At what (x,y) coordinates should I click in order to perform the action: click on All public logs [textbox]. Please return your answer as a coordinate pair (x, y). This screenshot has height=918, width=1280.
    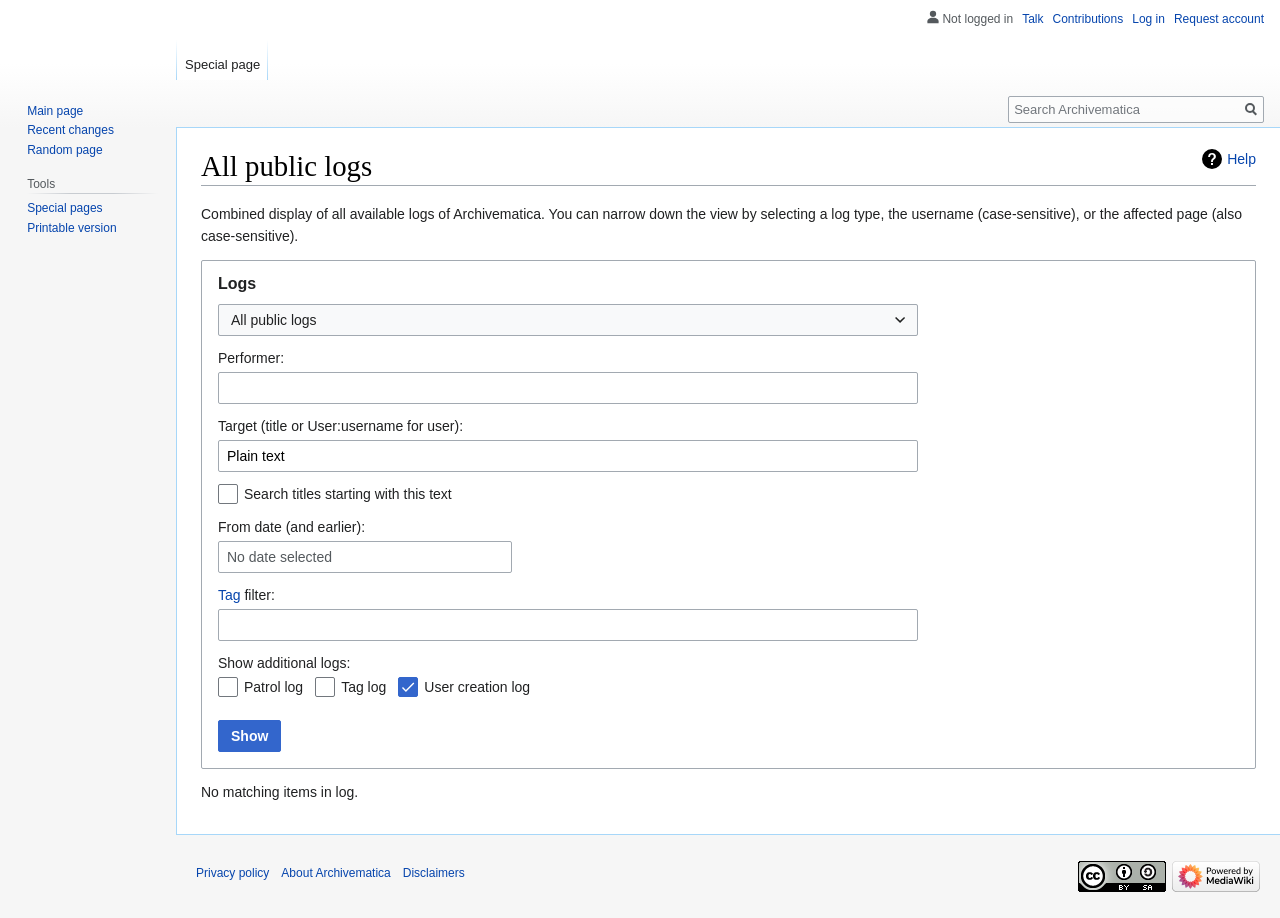
    Looking at the image, I should click on (274, 320).